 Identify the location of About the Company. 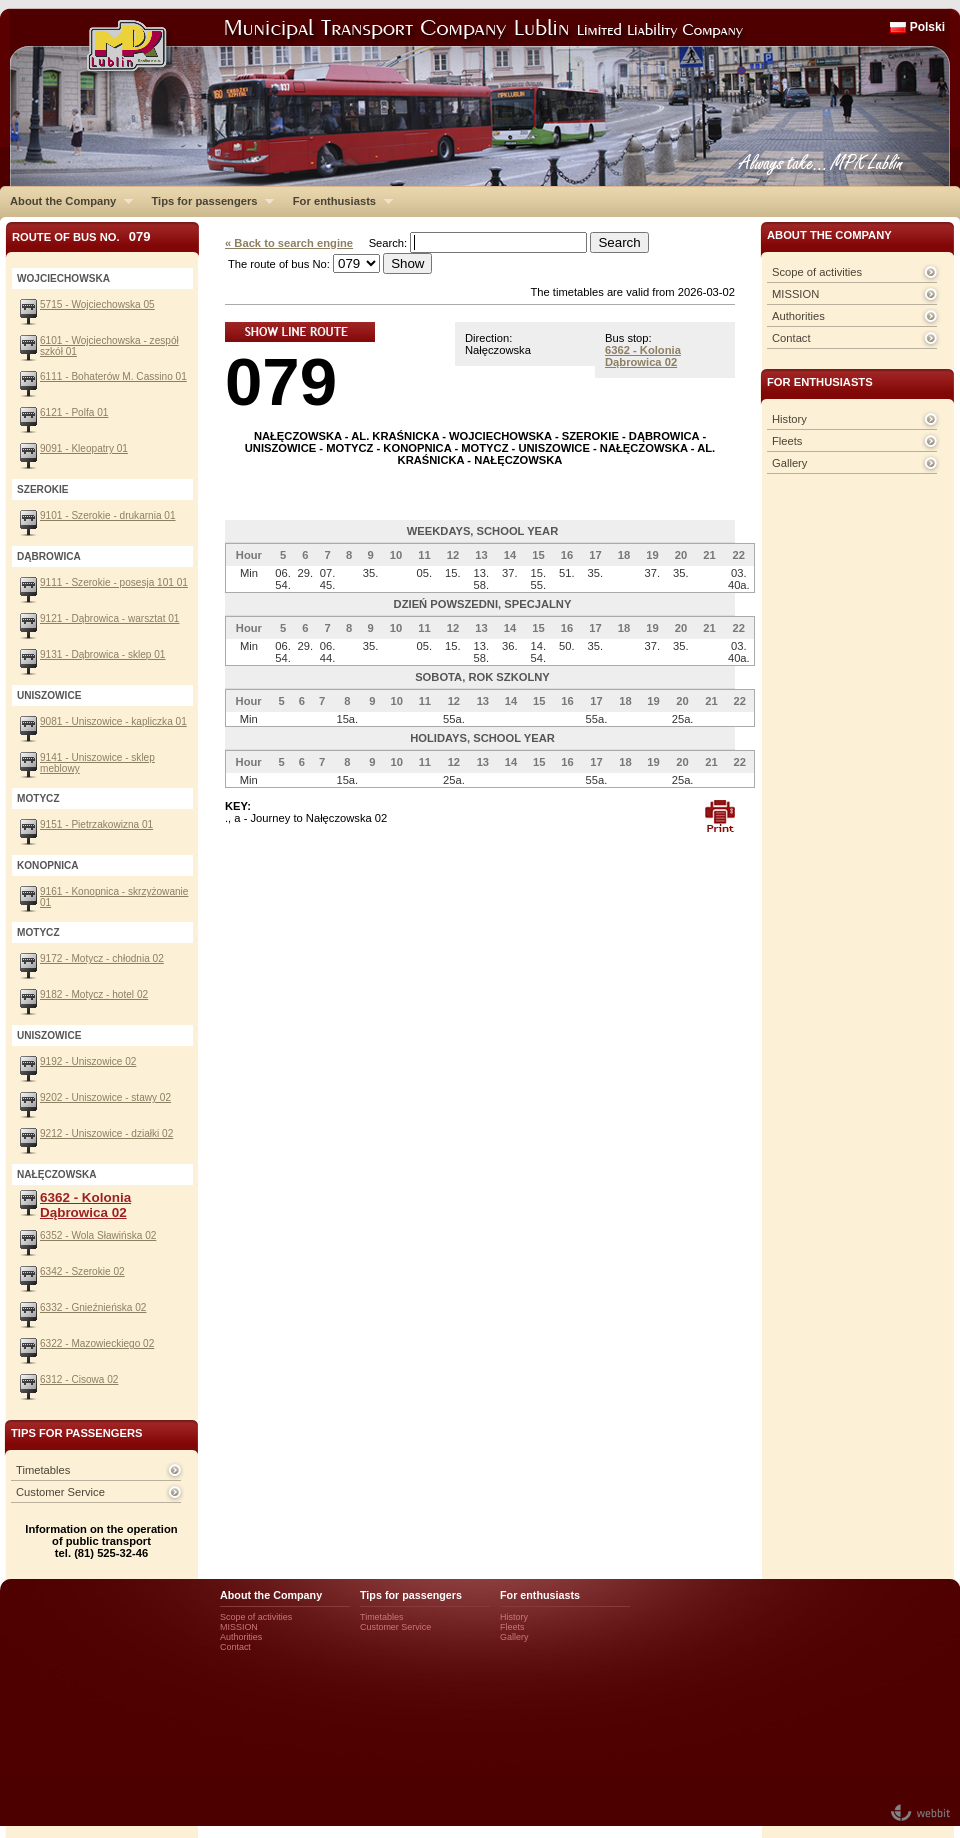
(66, 201).